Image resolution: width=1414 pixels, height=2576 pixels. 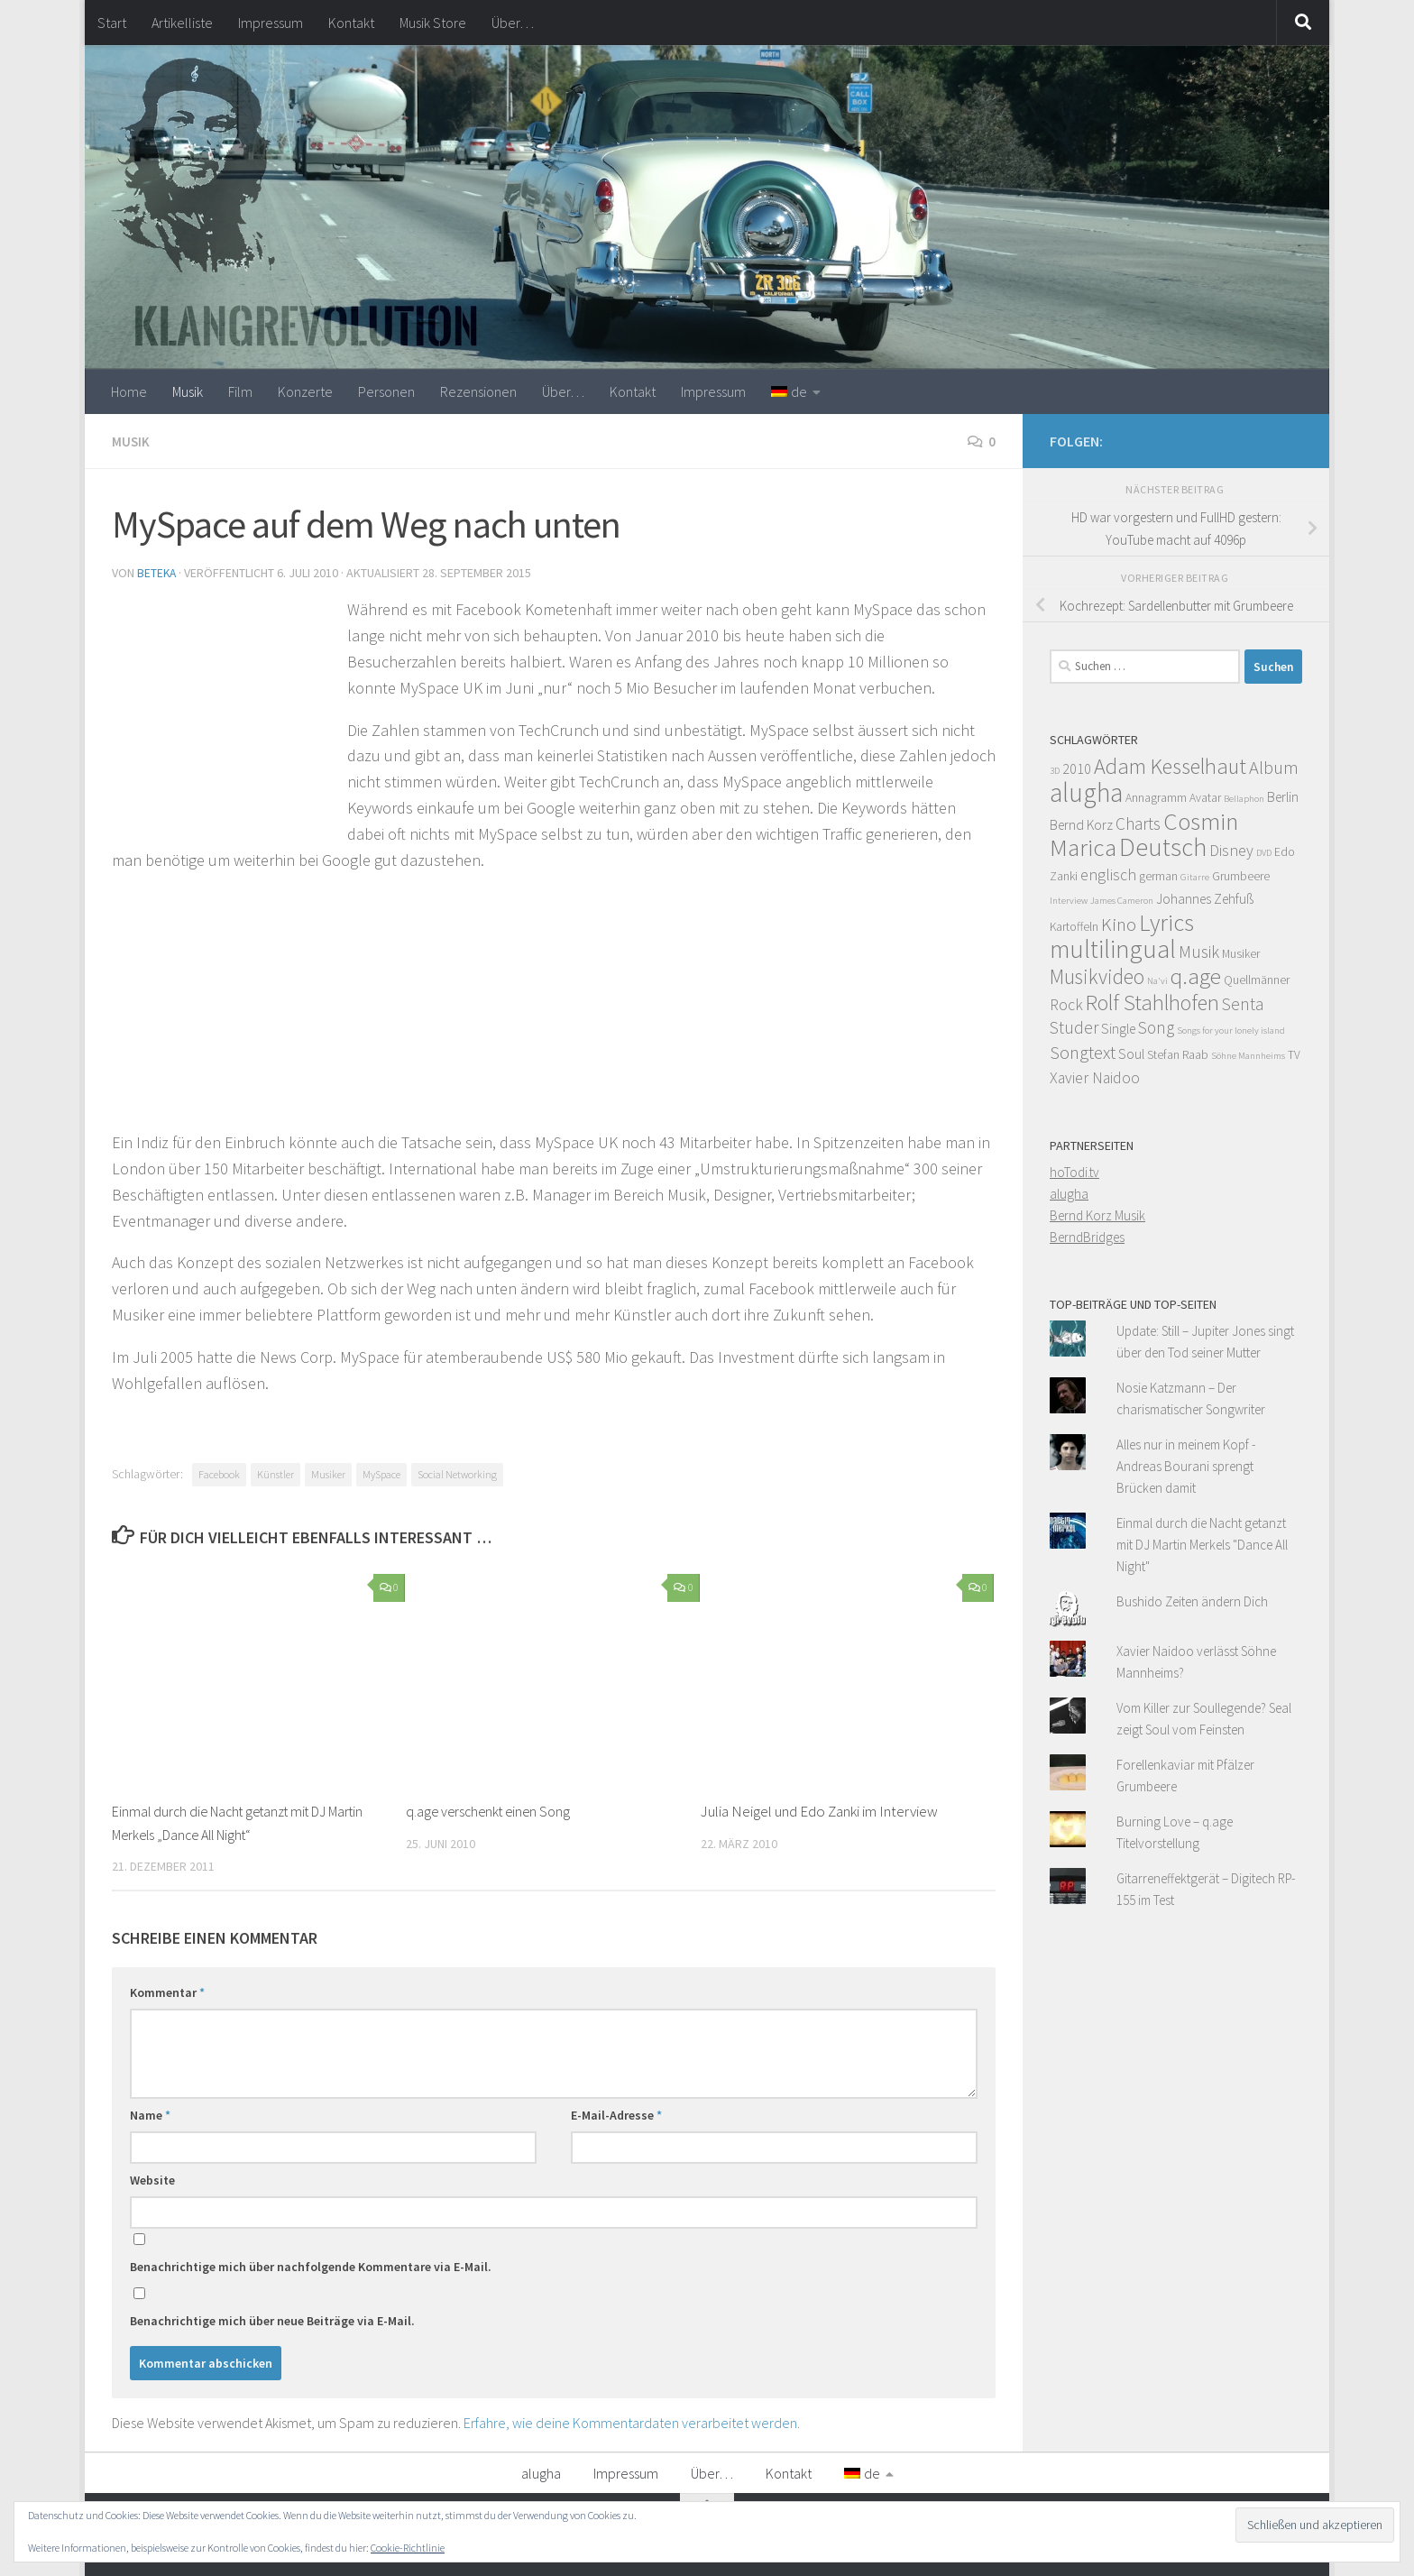 What do you see at coordinates (1166, 922) in the screenshot?
I see `Lyrics [Lyrics (13 Einträge)]` at bounding box center [1166, 922].